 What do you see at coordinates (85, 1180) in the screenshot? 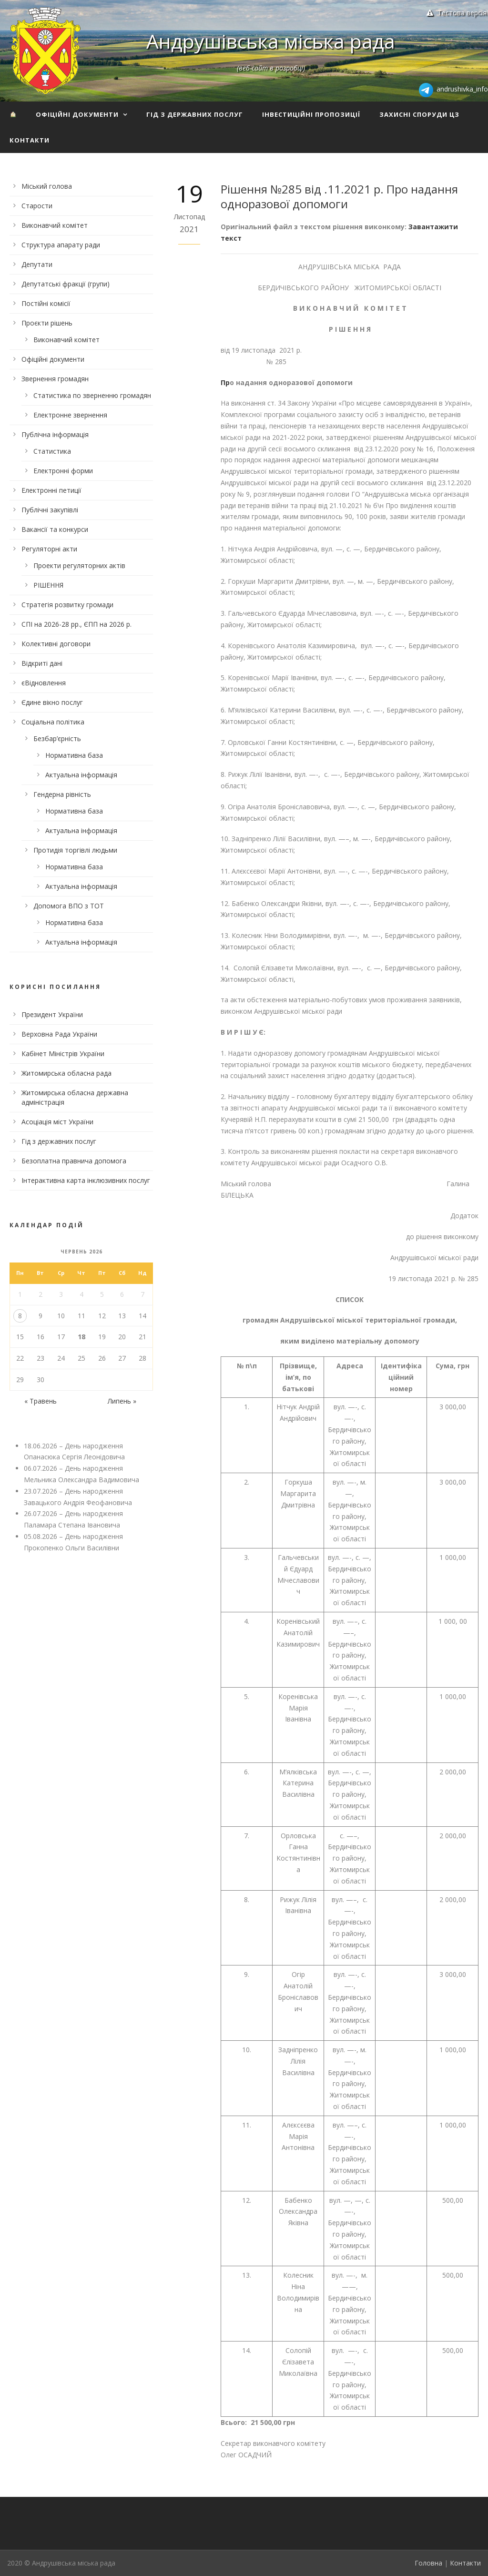
I see `Інтерактивна карта інклюзивних послуг` at bounding box center [85, 1180].